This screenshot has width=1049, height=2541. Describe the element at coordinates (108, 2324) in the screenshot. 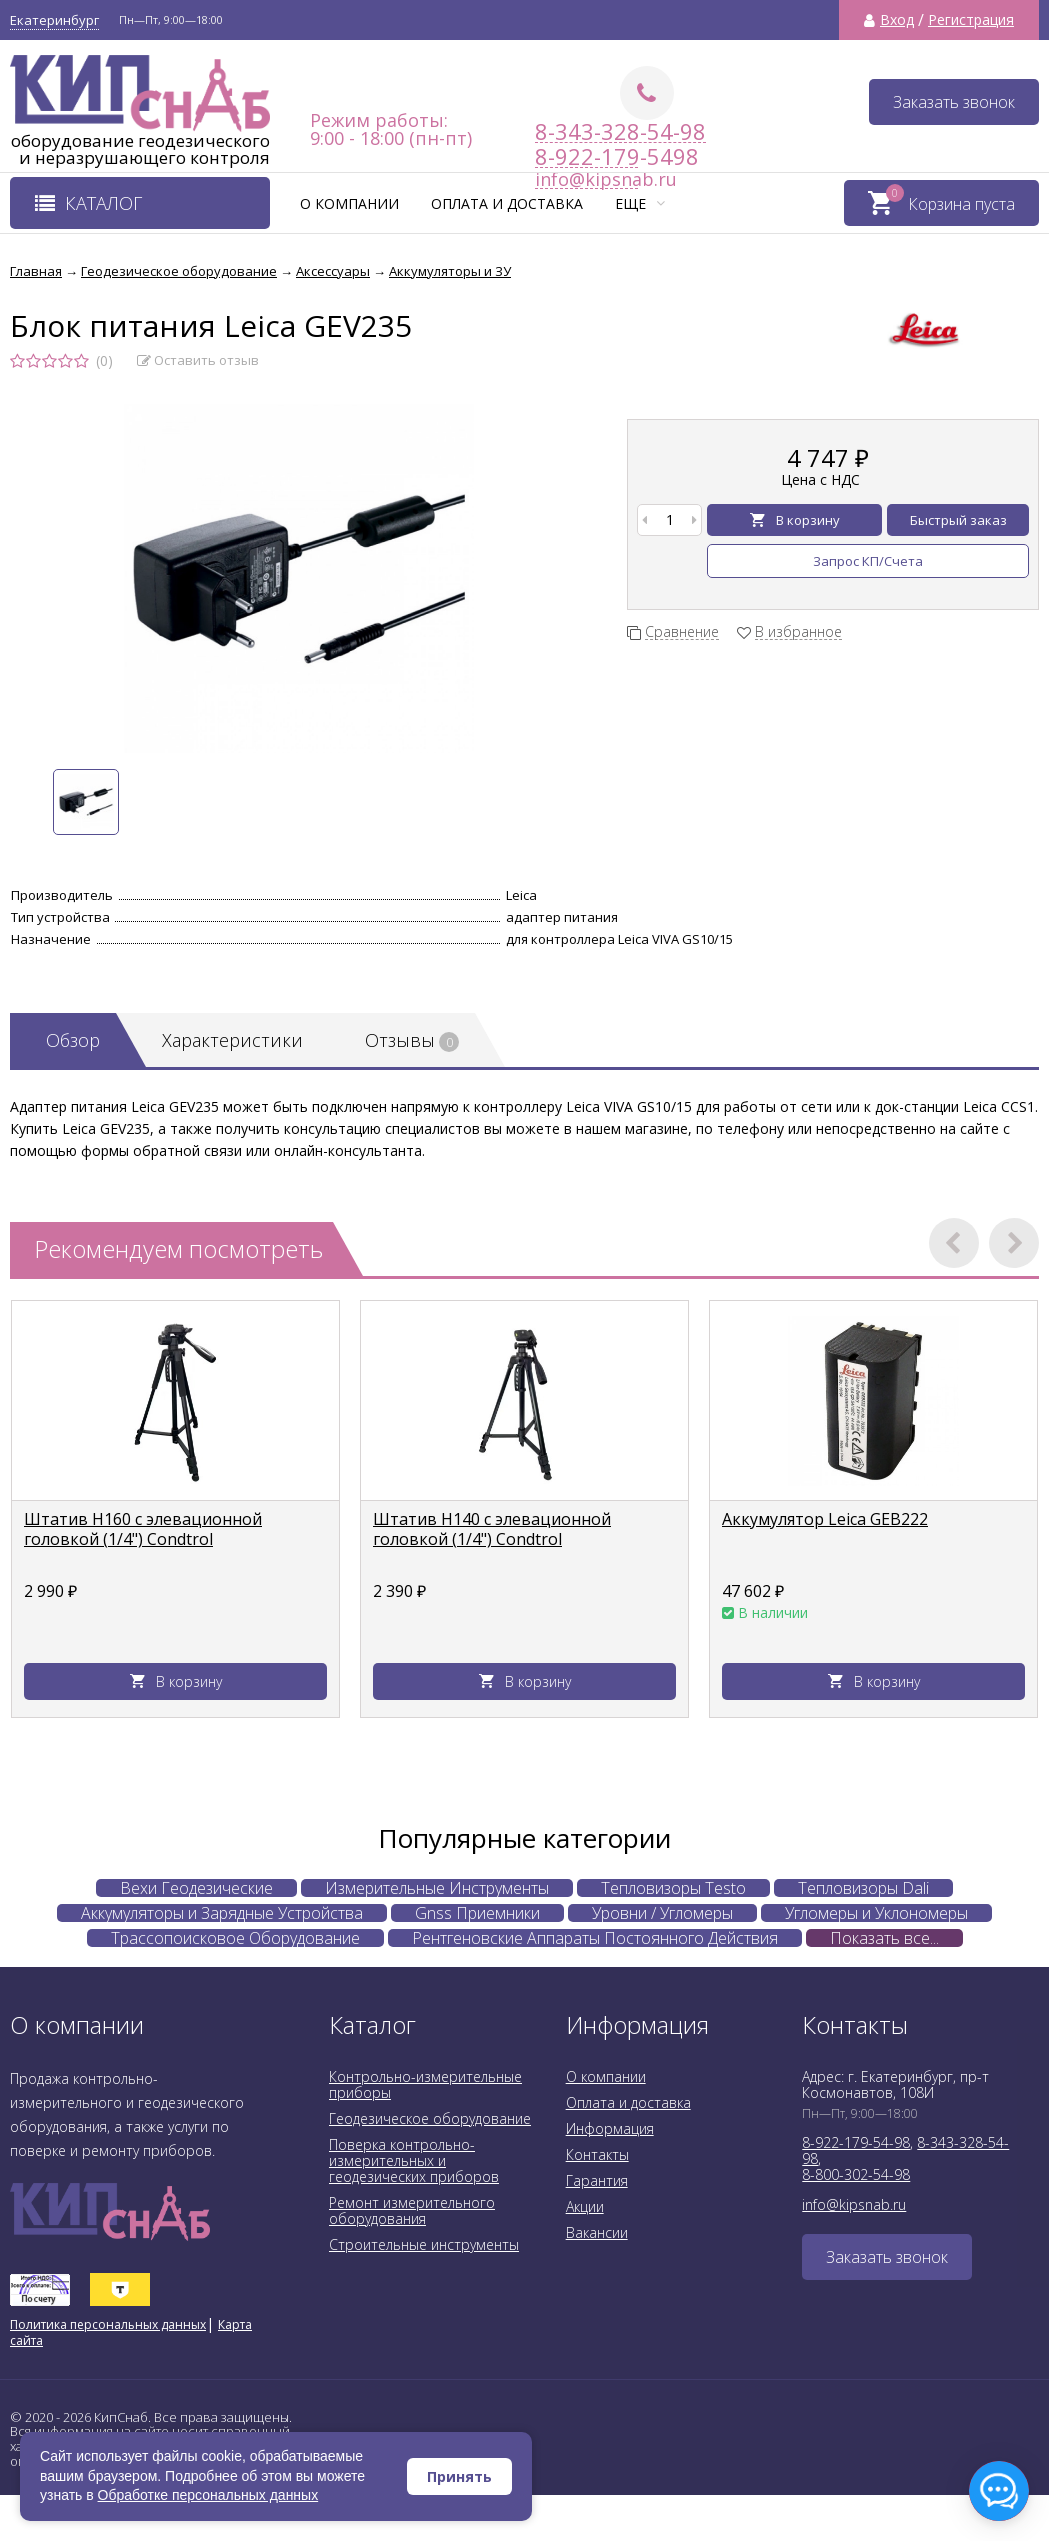

I see `Политика персональных данных` at that location.